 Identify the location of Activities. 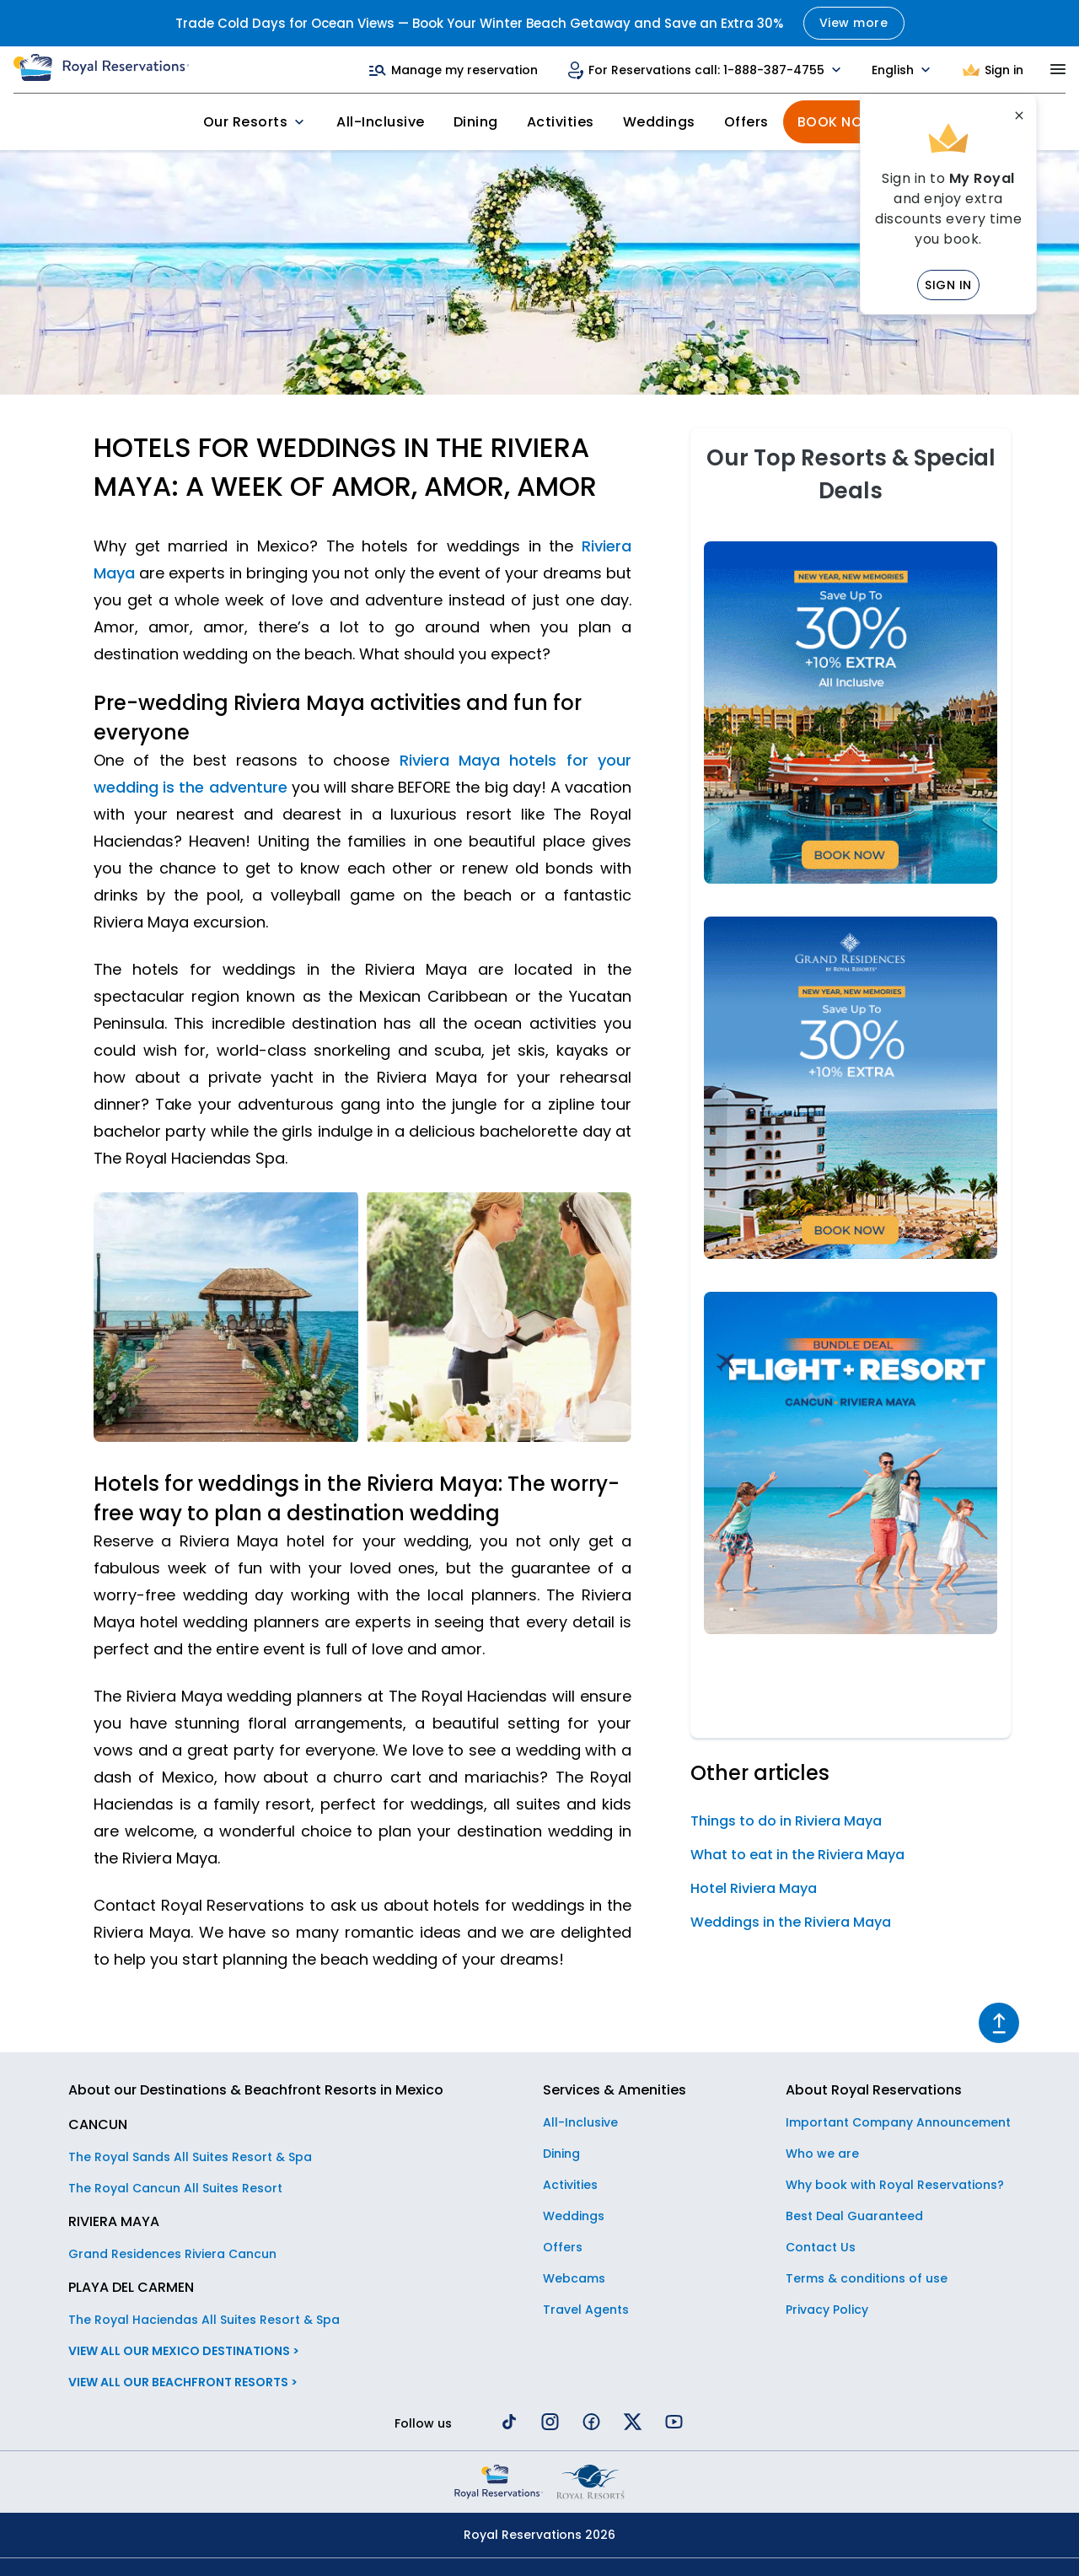
(560, 122).